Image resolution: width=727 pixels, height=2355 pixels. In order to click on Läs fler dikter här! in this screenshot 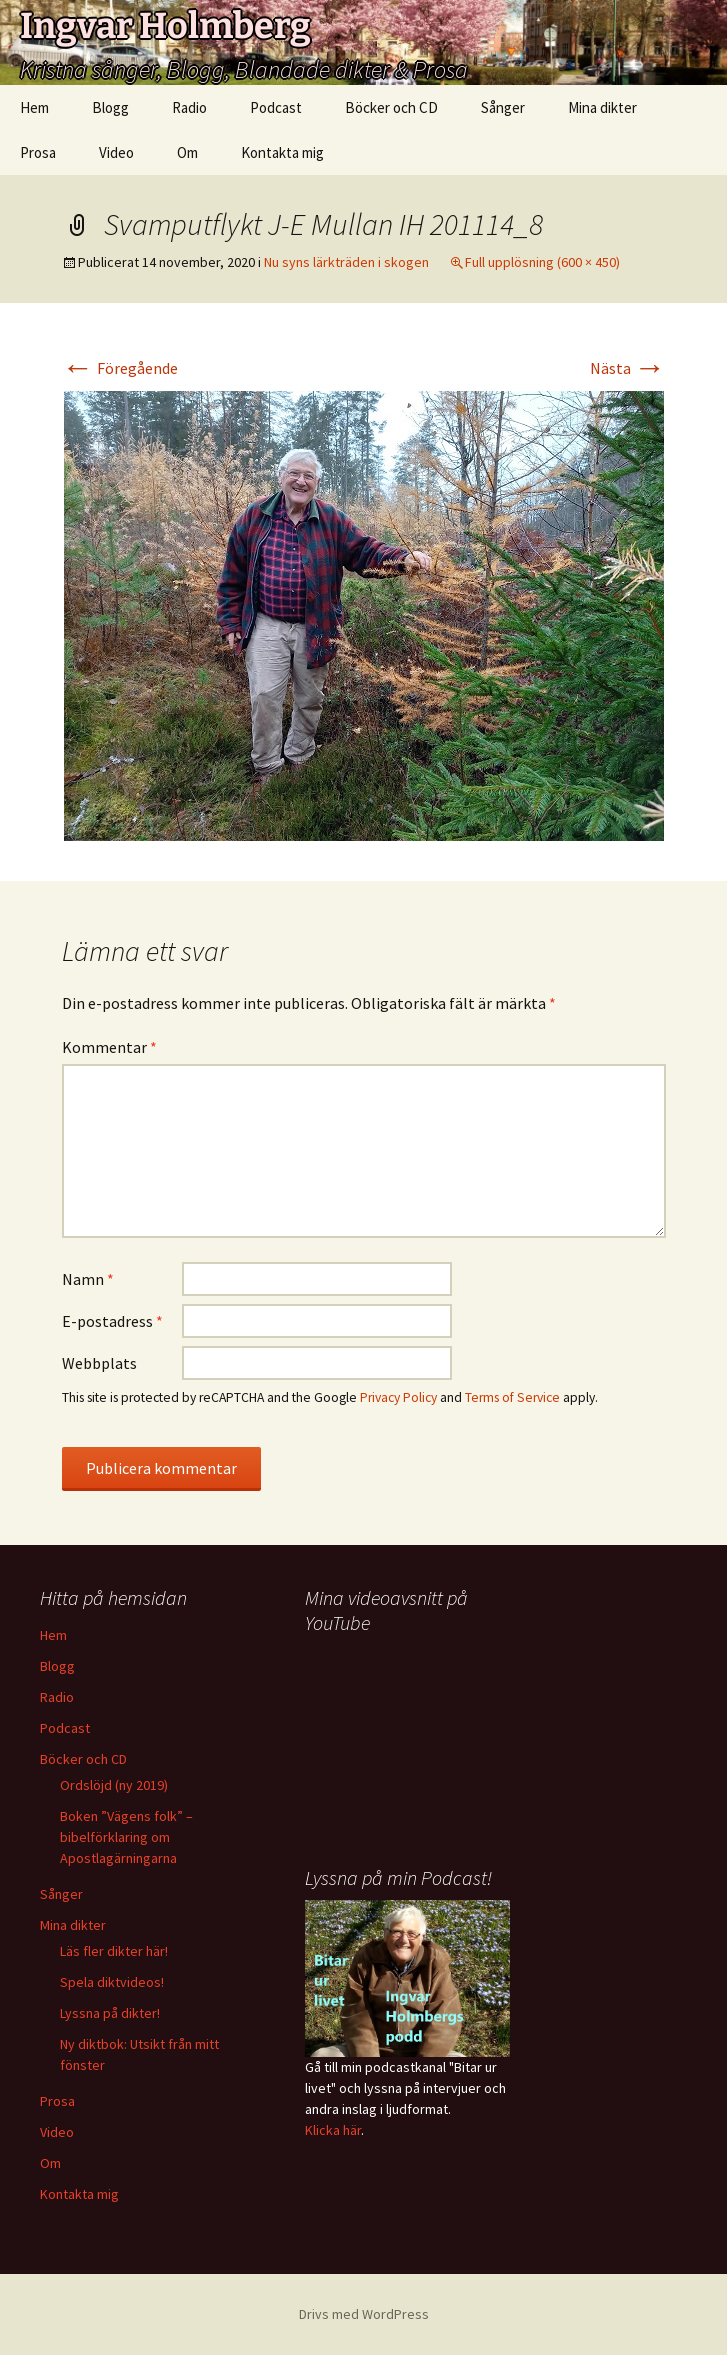, I will do `click(114, 1951)`.